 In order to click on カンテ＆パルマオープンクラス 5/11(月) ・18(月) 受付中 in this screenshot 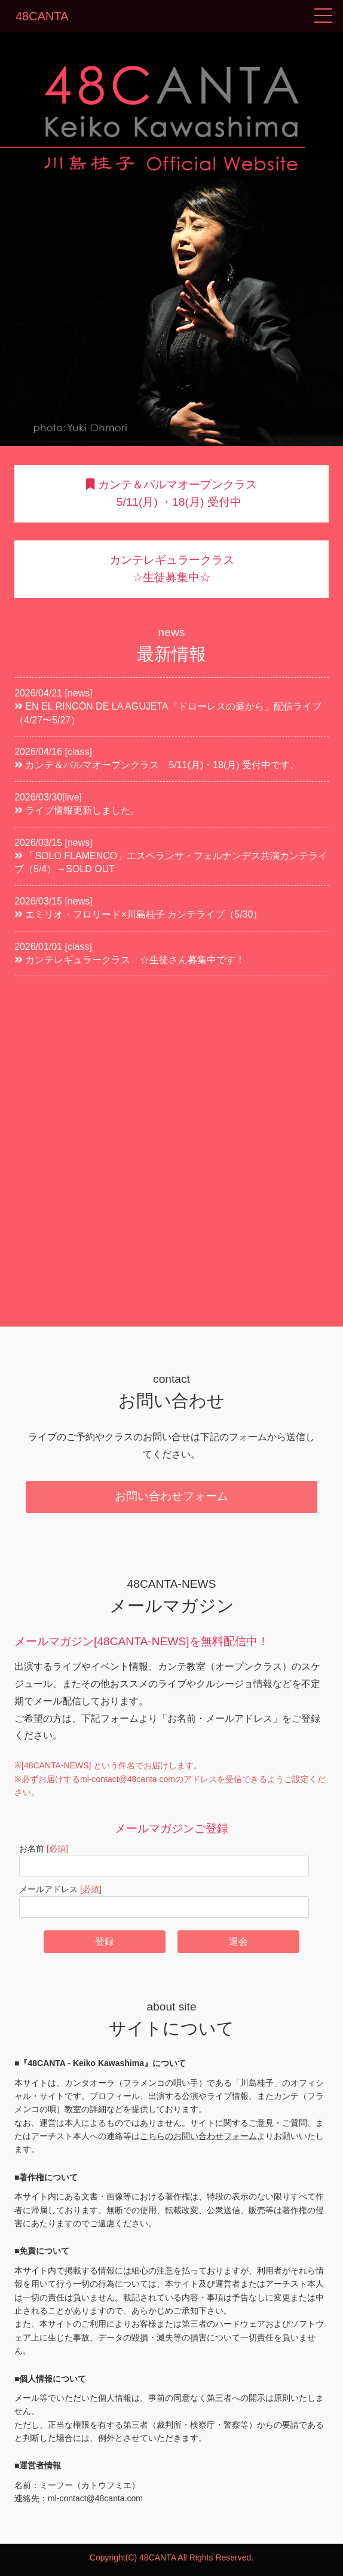, I will do `click(171, 493)`.